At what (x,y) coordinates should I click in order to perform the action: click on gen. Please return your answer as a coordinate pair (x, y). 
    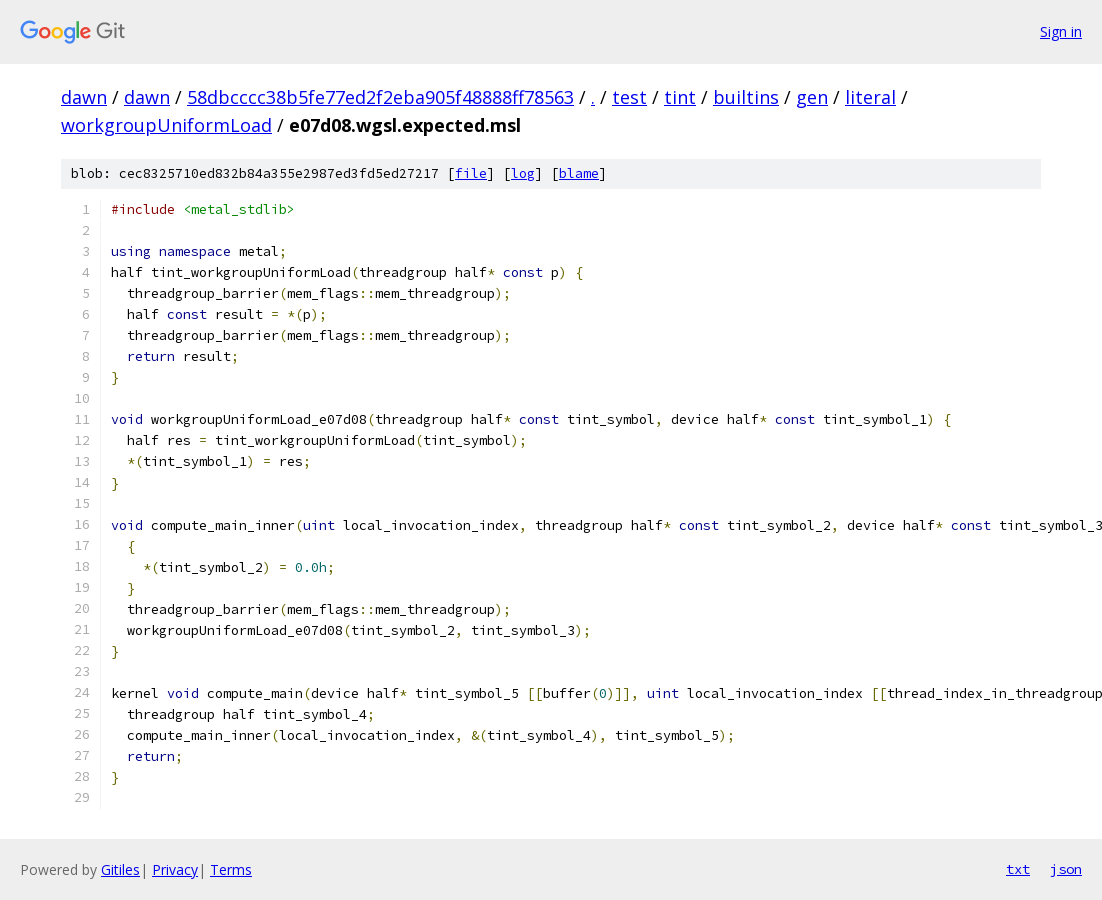
    Looking at the image, I should click on (812, 97).